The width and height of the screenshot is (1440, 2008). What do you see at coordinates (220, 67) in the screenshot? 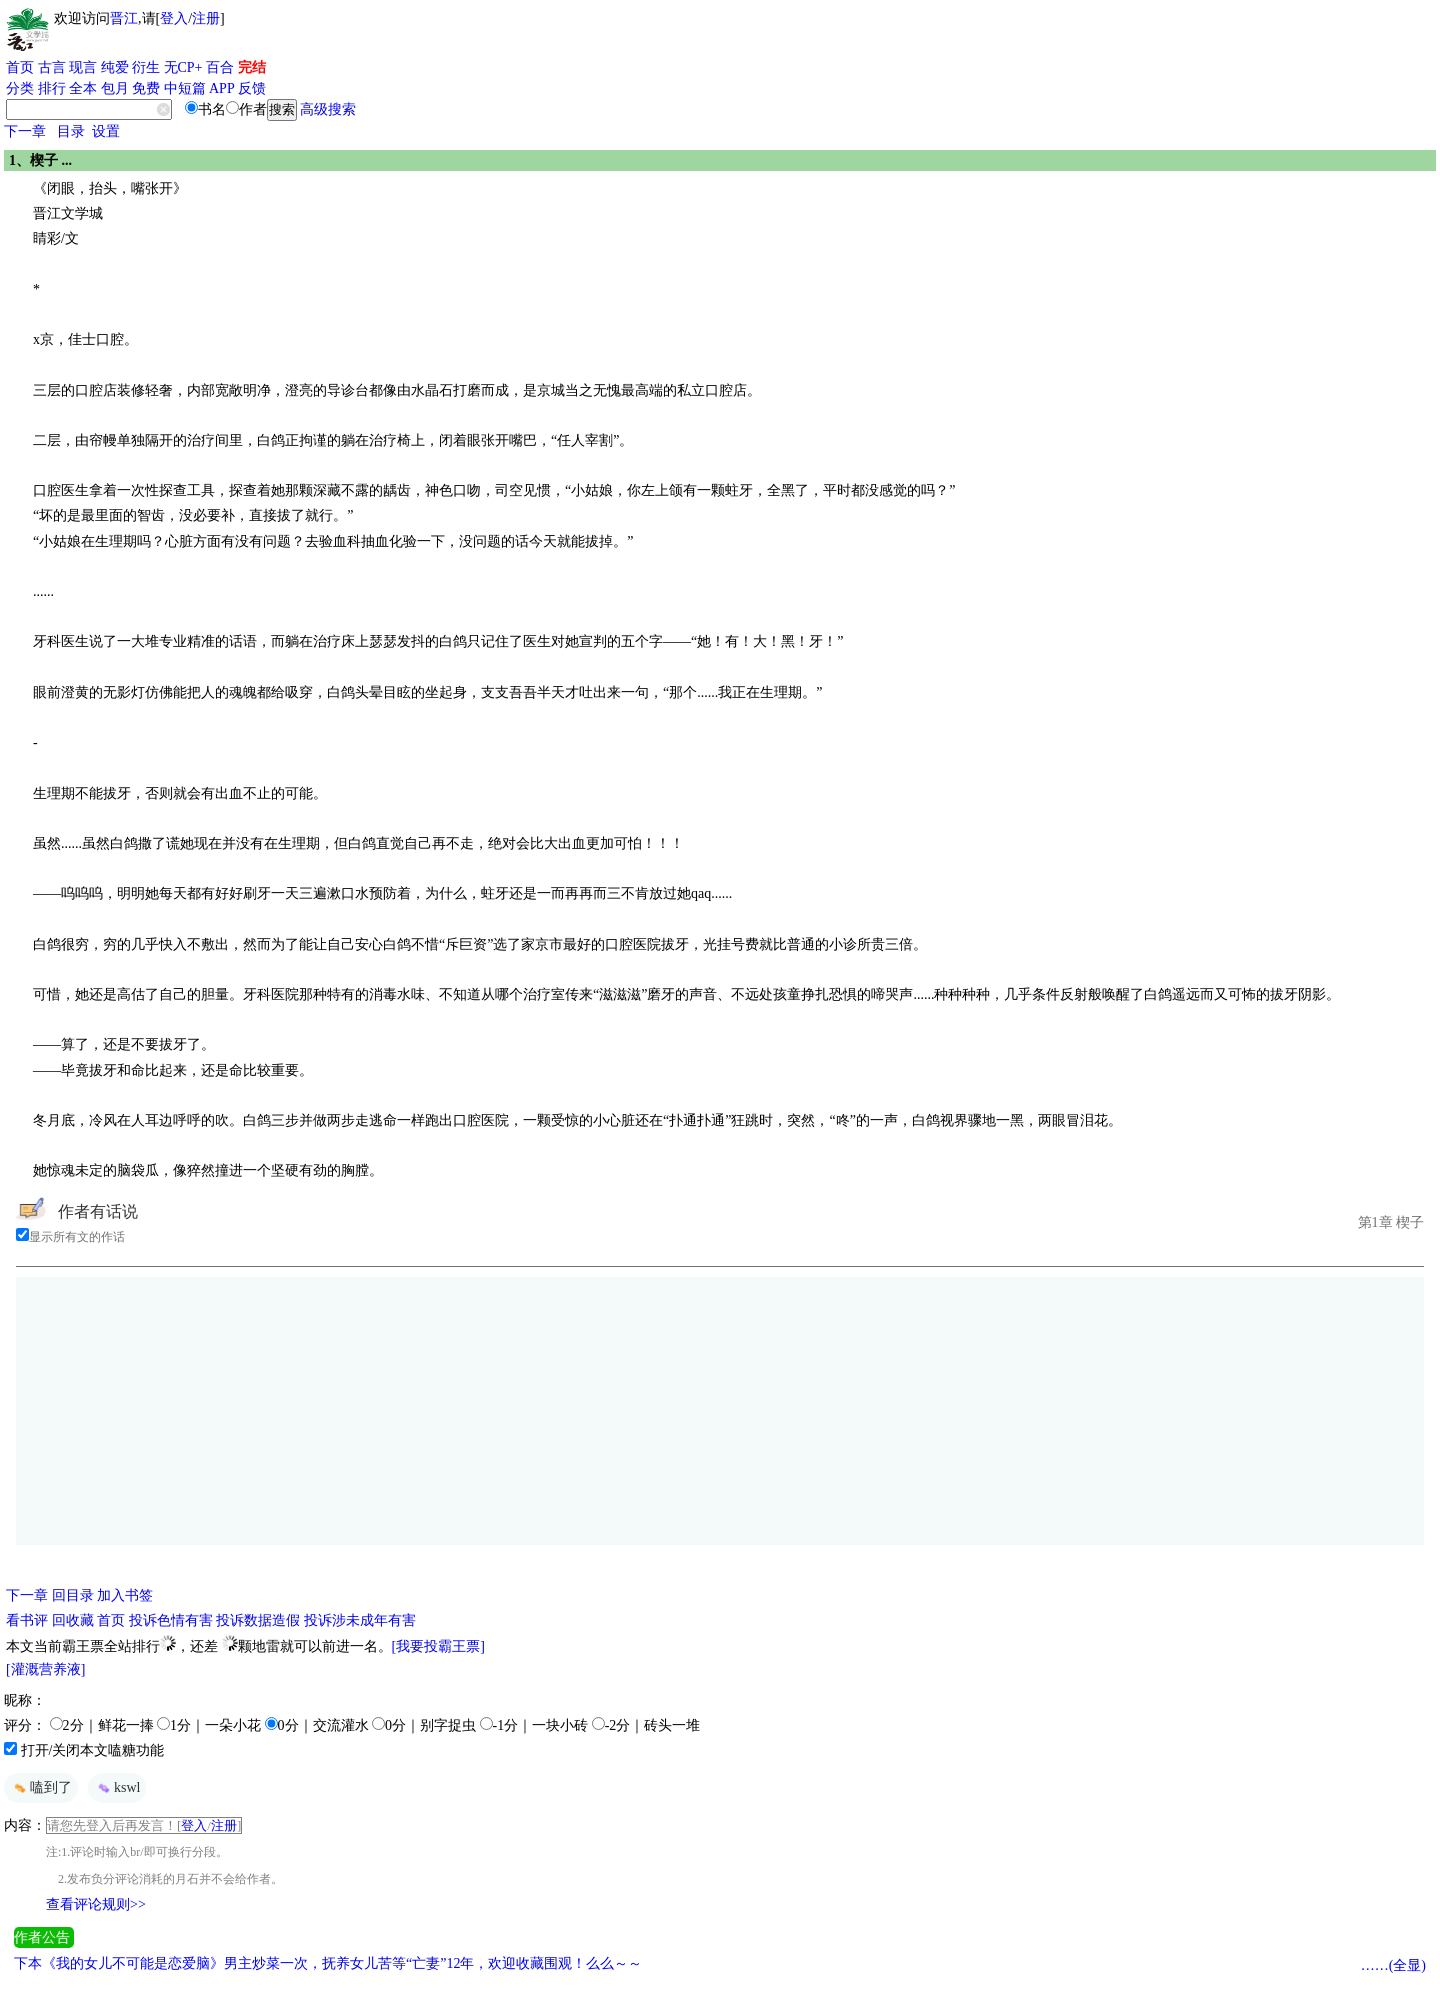
I see `百合` at bounding box center [220, 67].